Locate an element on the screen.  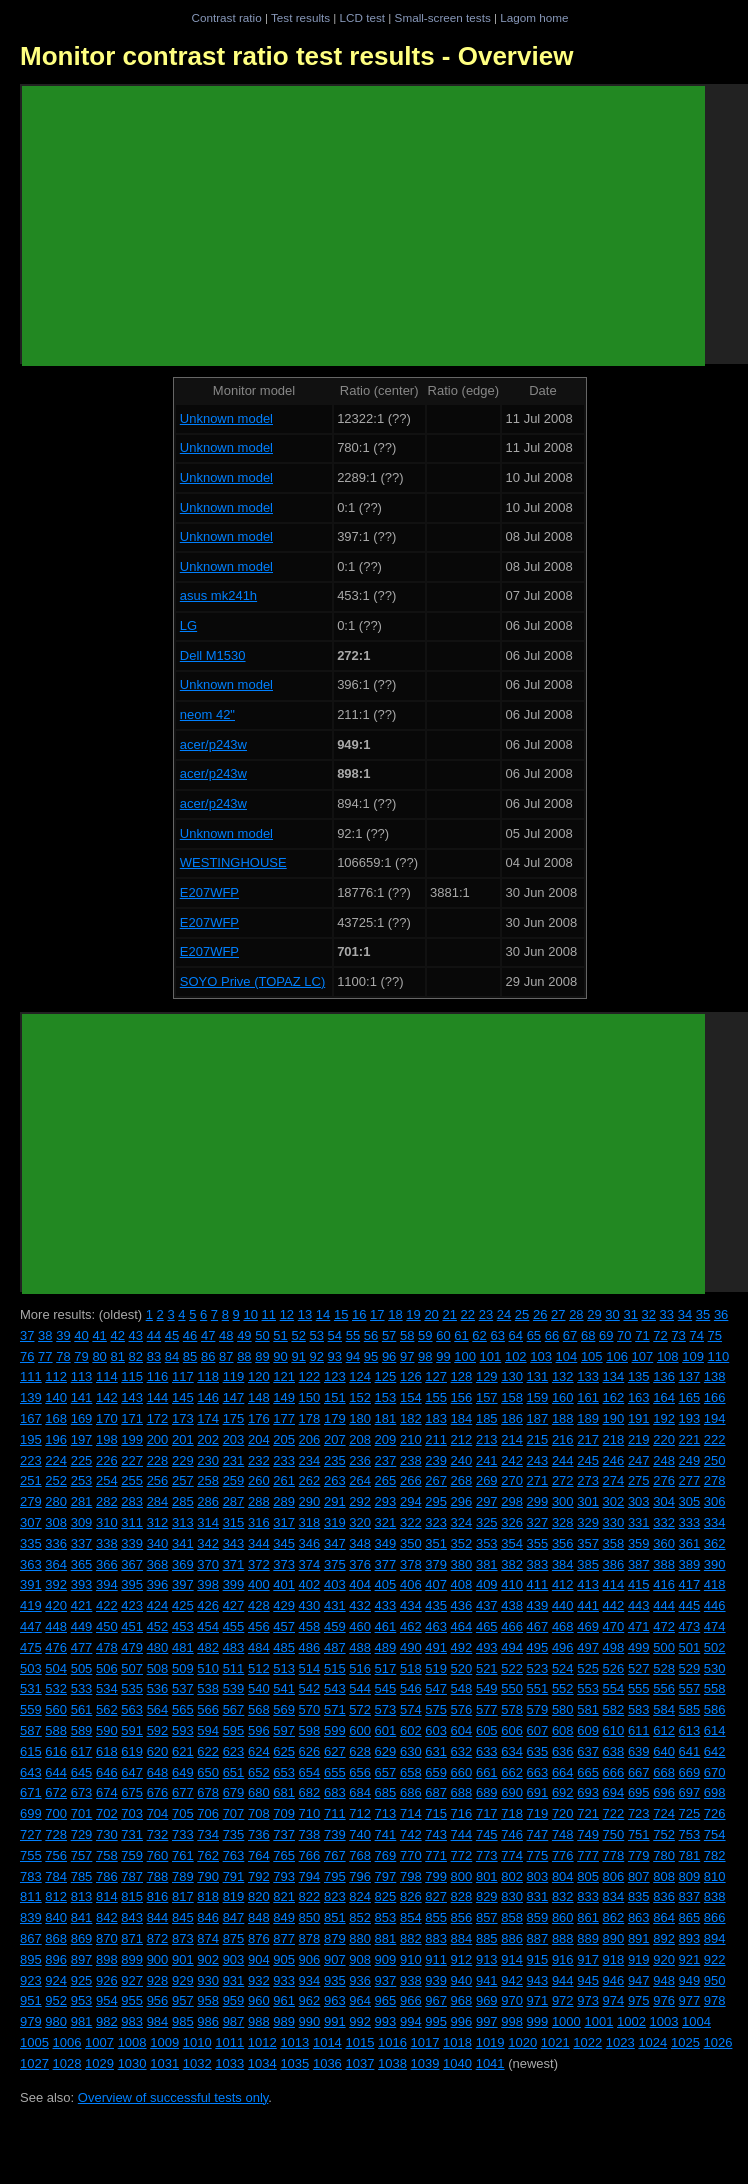
241 is located at coordinates (487, 1460).